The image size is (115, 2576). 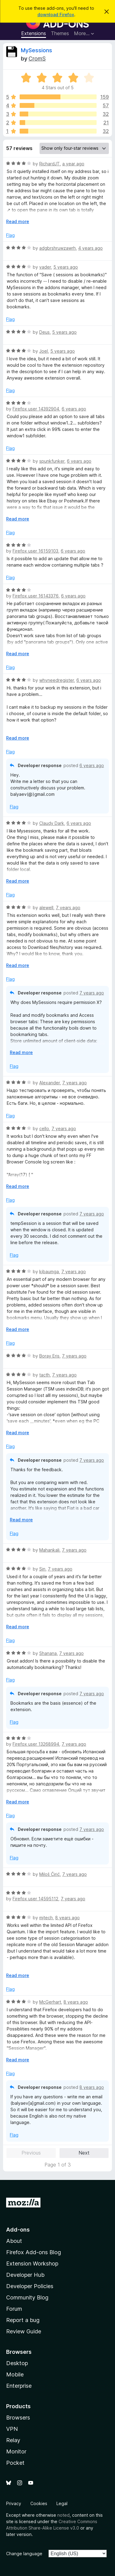 I want to click on 8 years ago, so click(x=67, y=1917).